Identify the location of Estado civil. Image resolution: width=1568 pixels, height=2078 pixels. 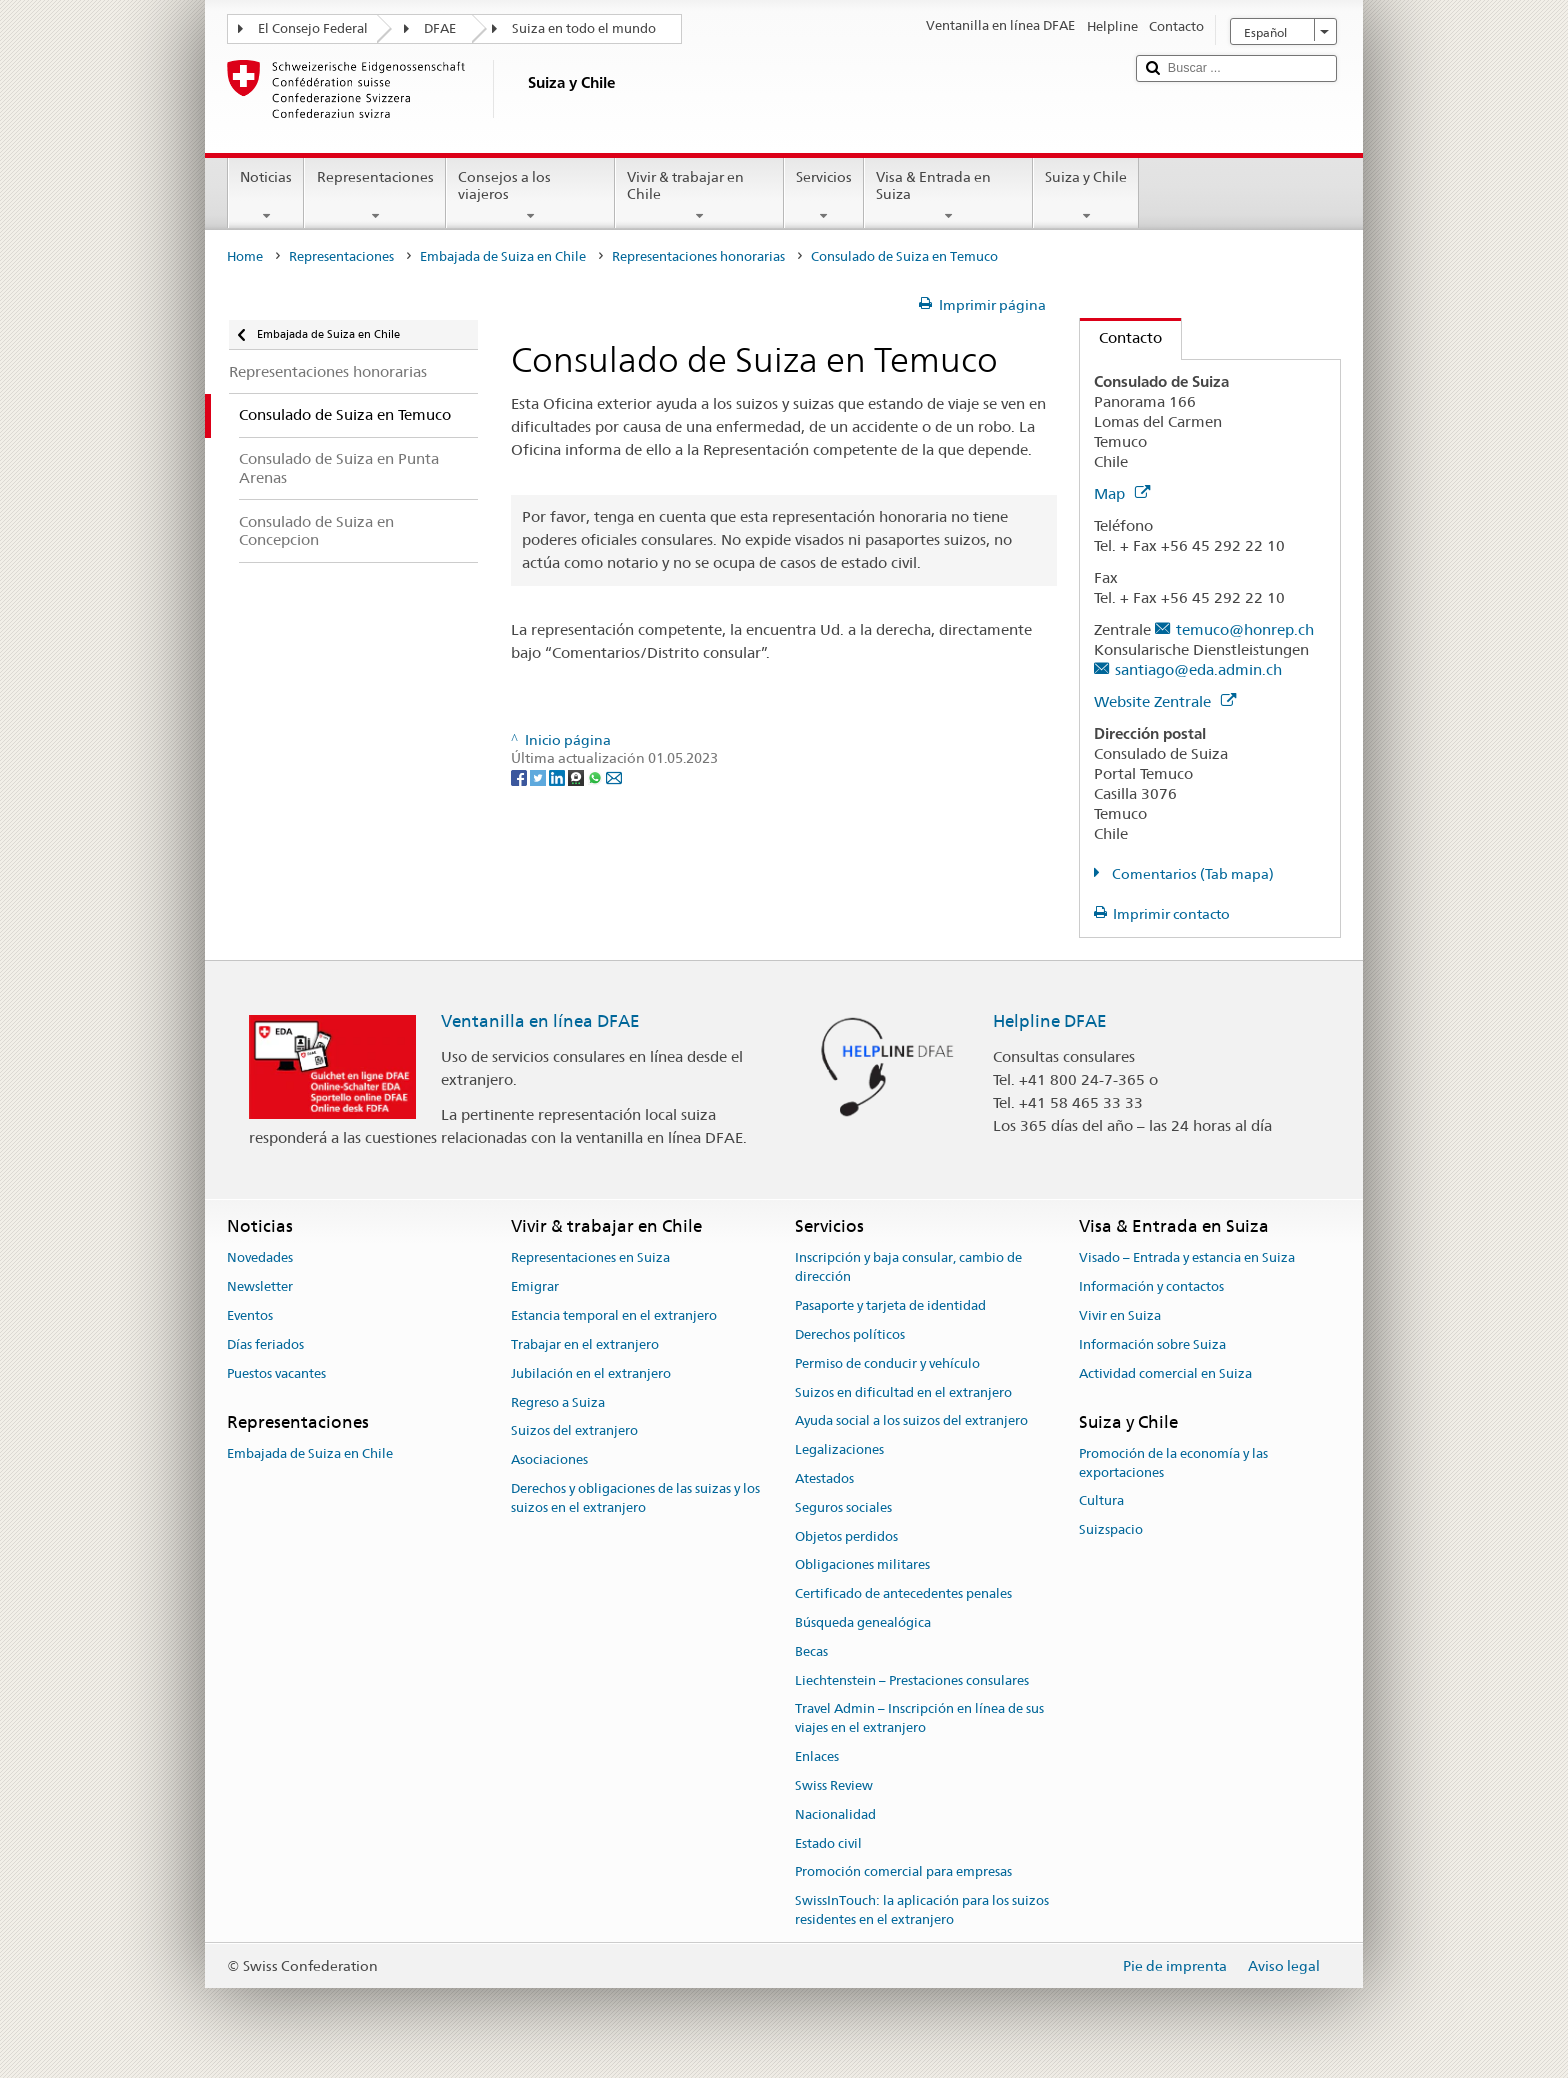
(828, 1843).